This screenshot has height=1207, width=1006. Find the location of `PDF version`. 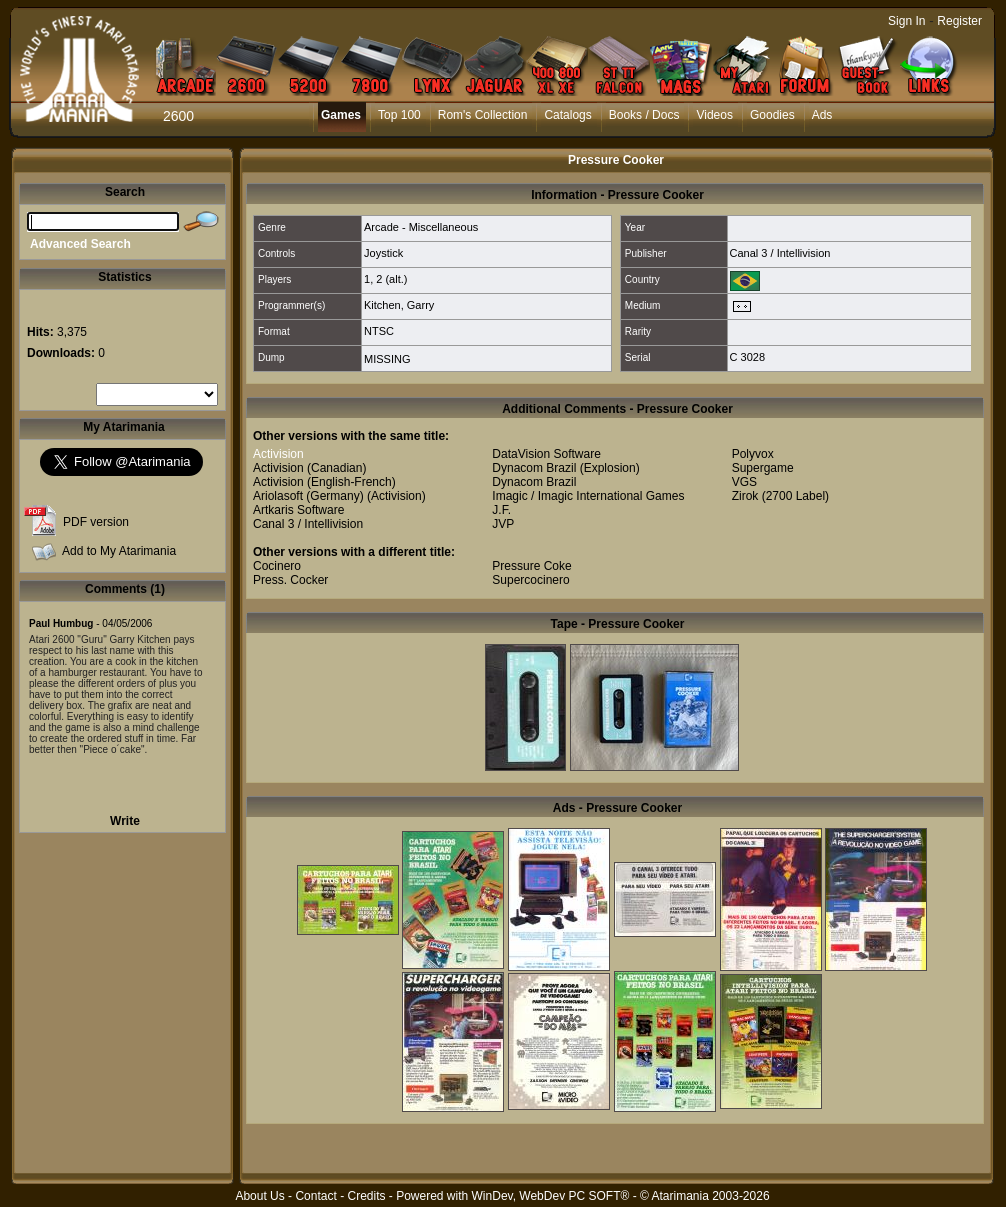

PDF version is located at coordinates (96, 522).